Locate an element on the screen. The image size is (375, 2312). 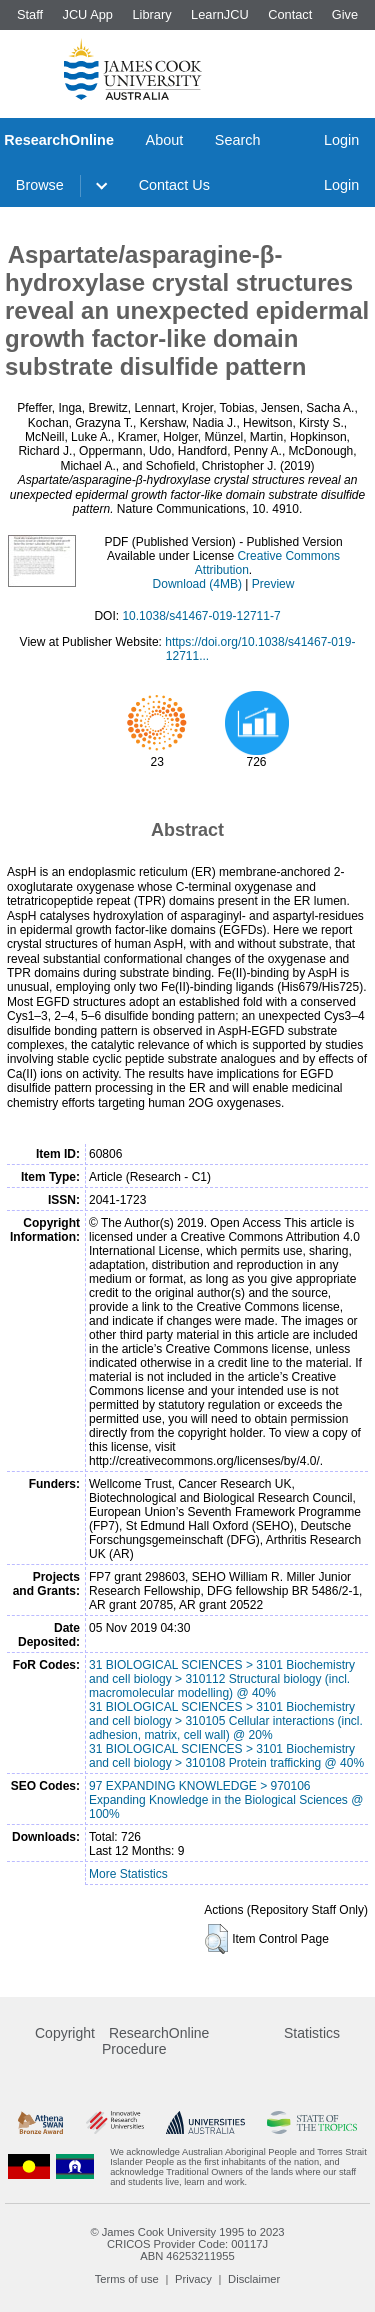
More Statistics is located at coordinates (128, 1874).